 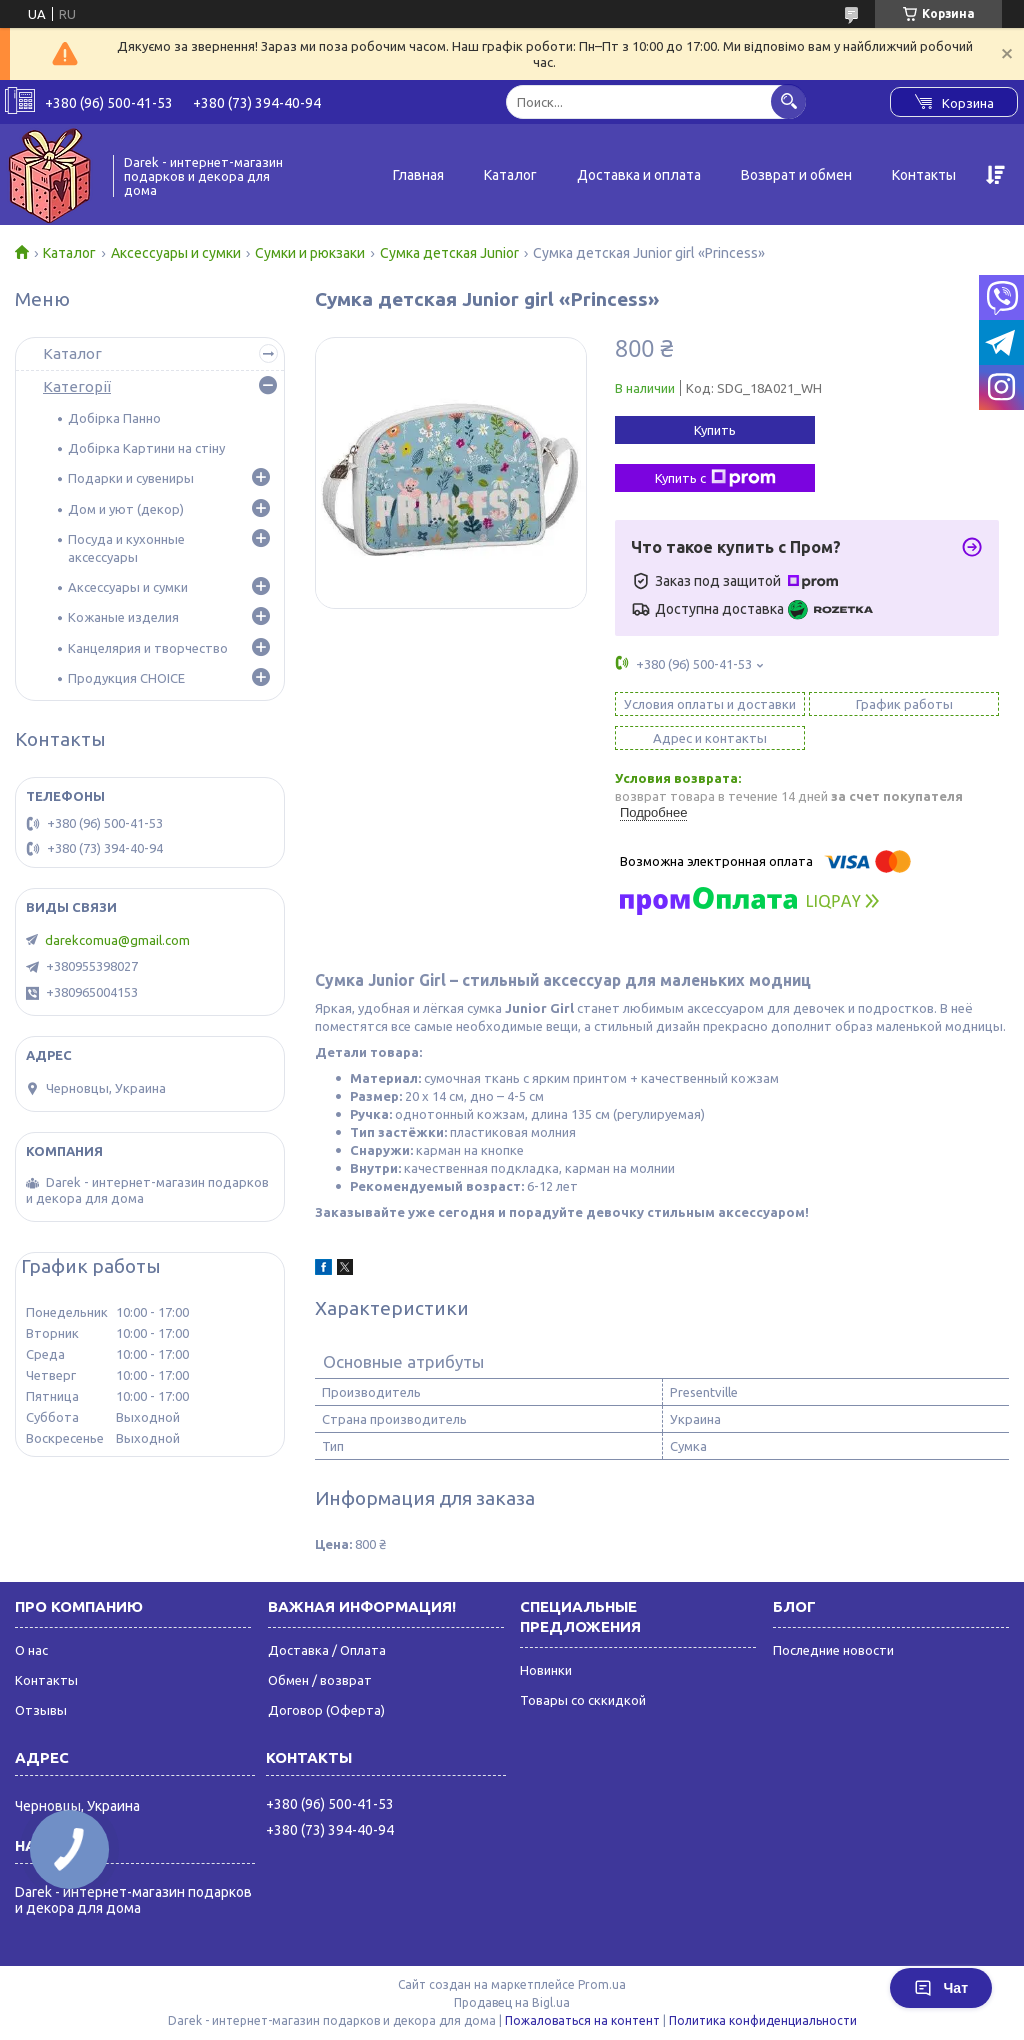 I want to click on Купить с, so click(x=715, y=478).